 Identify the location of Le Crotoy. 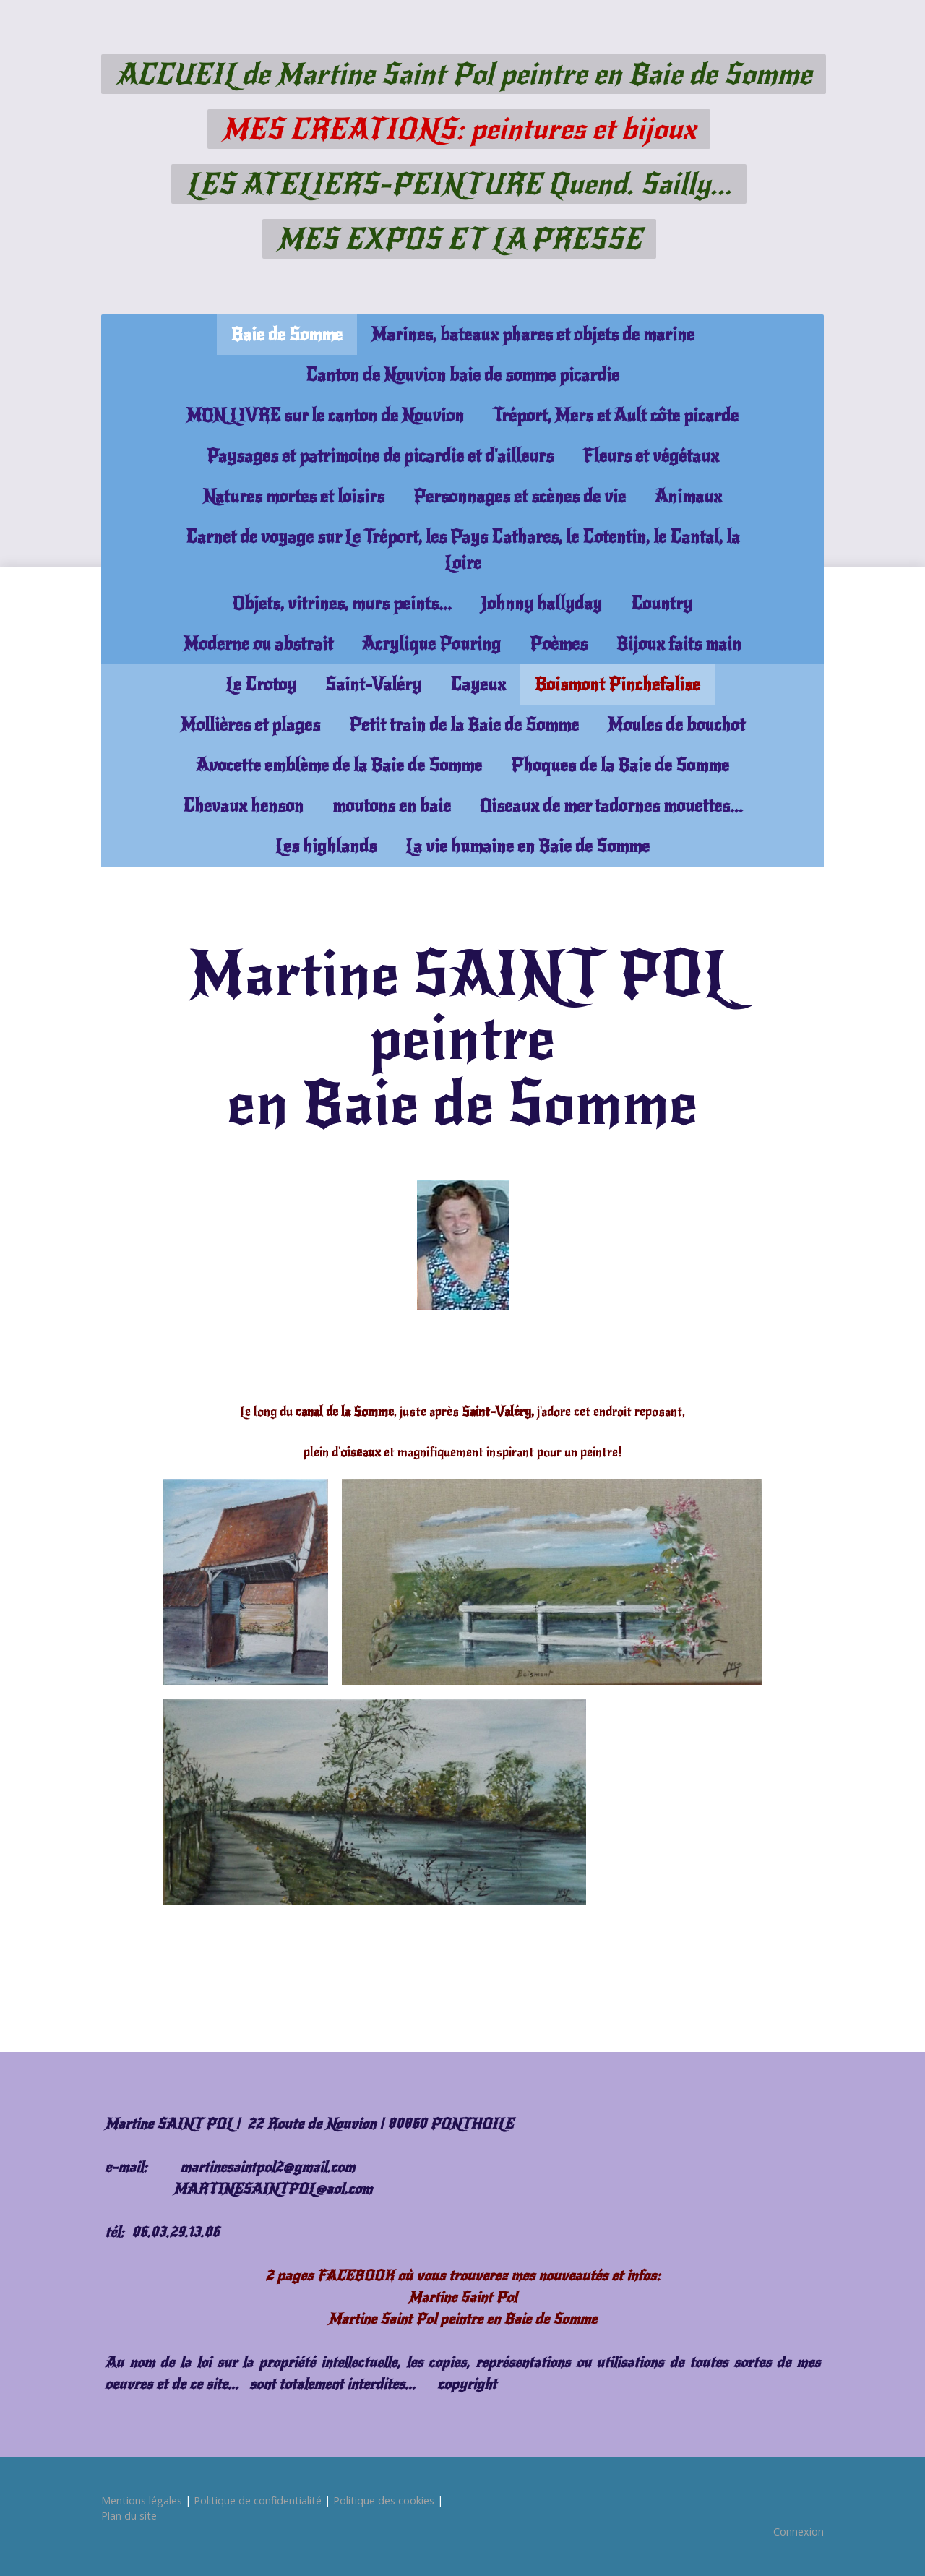
(260, 684).